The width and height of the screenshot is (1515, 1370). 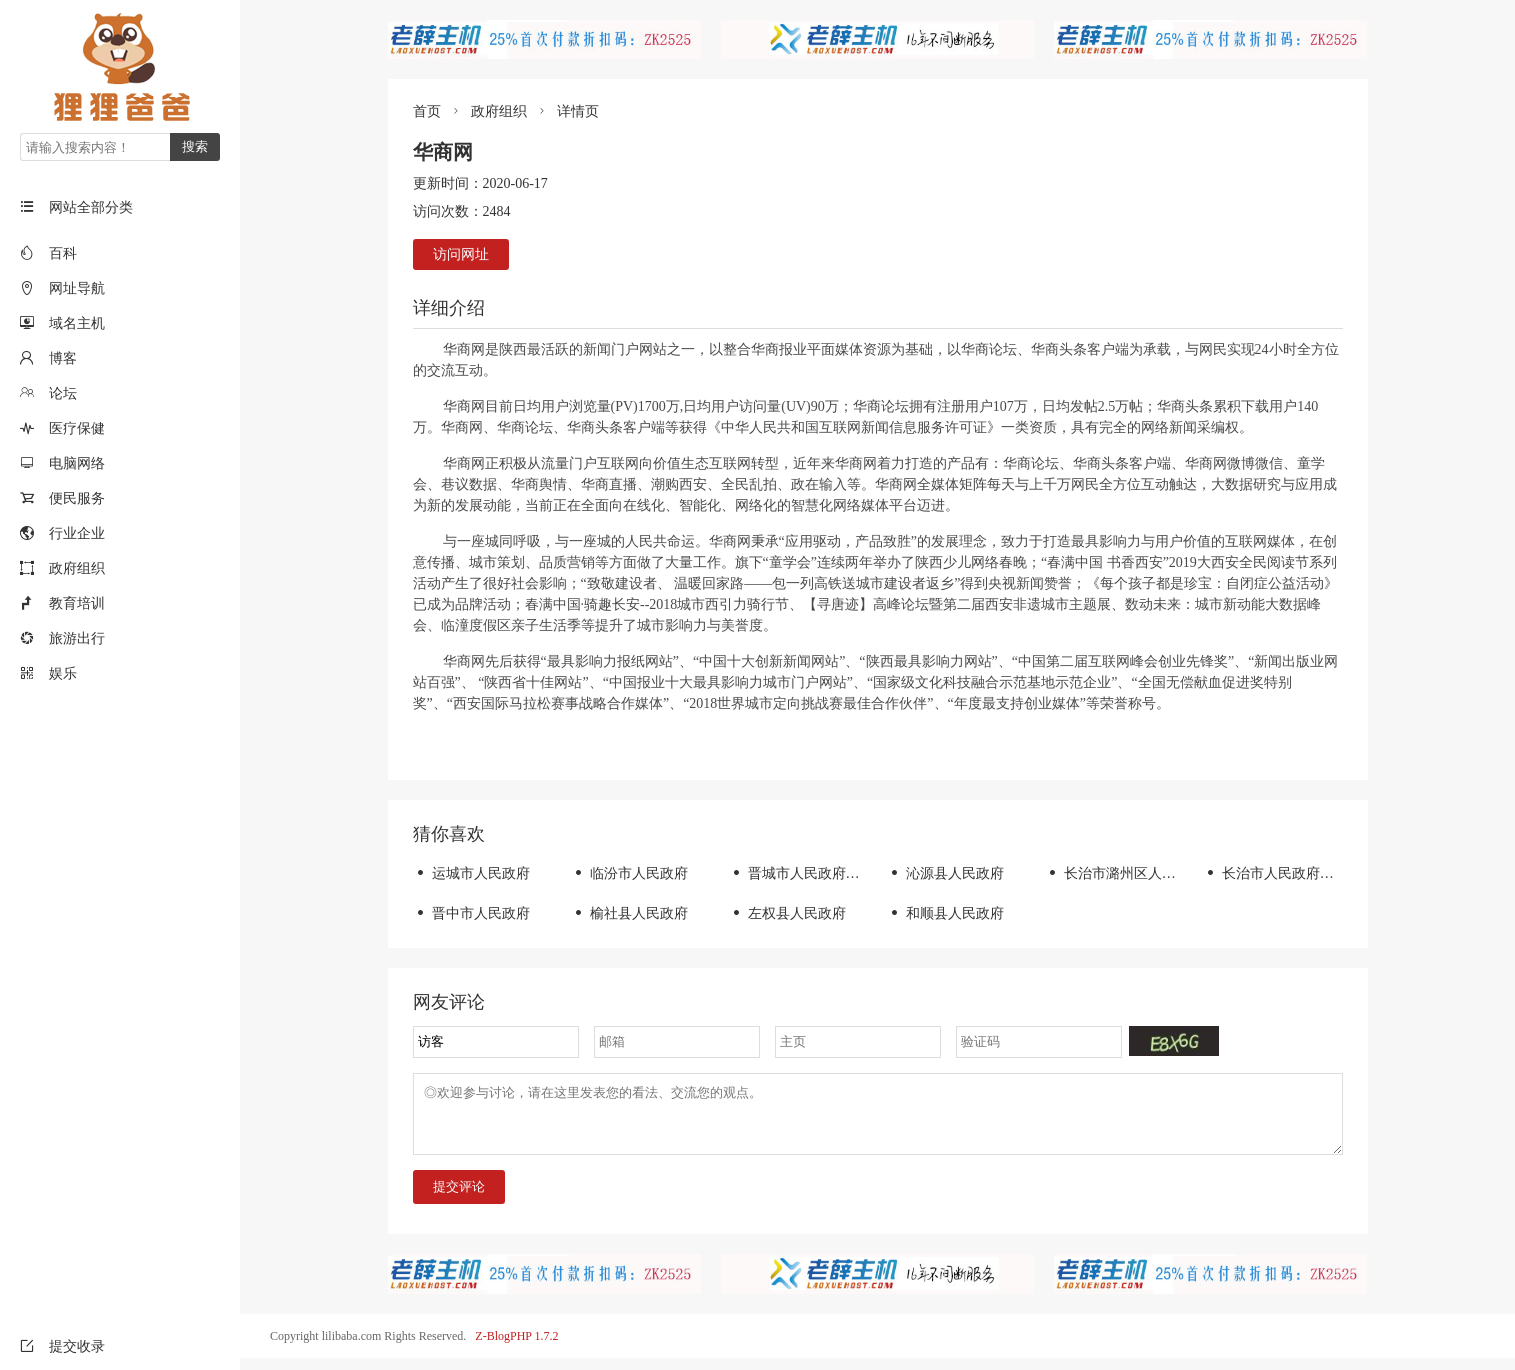 I want to click on 运城市人民政府, so click(x=471, y=873).